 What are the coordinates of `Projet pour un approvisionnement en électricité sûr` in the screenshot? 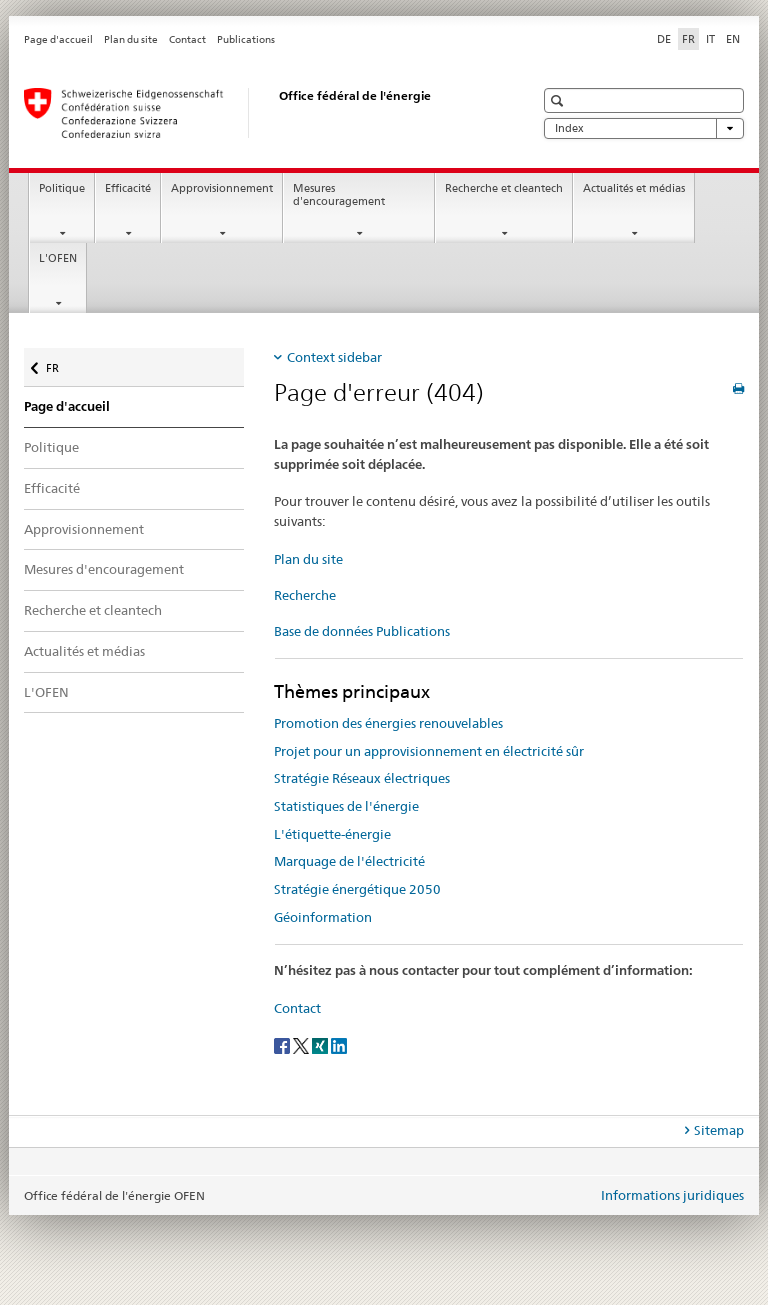 It's located at (429, 751).